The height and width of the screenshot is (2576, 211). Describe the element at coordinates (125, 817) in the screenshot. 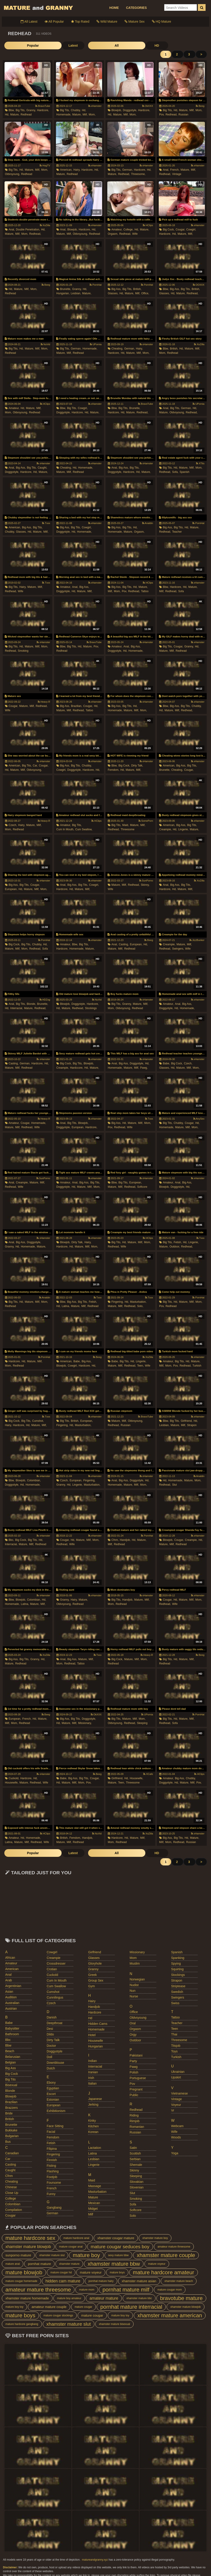

I see `maid,` at that location.